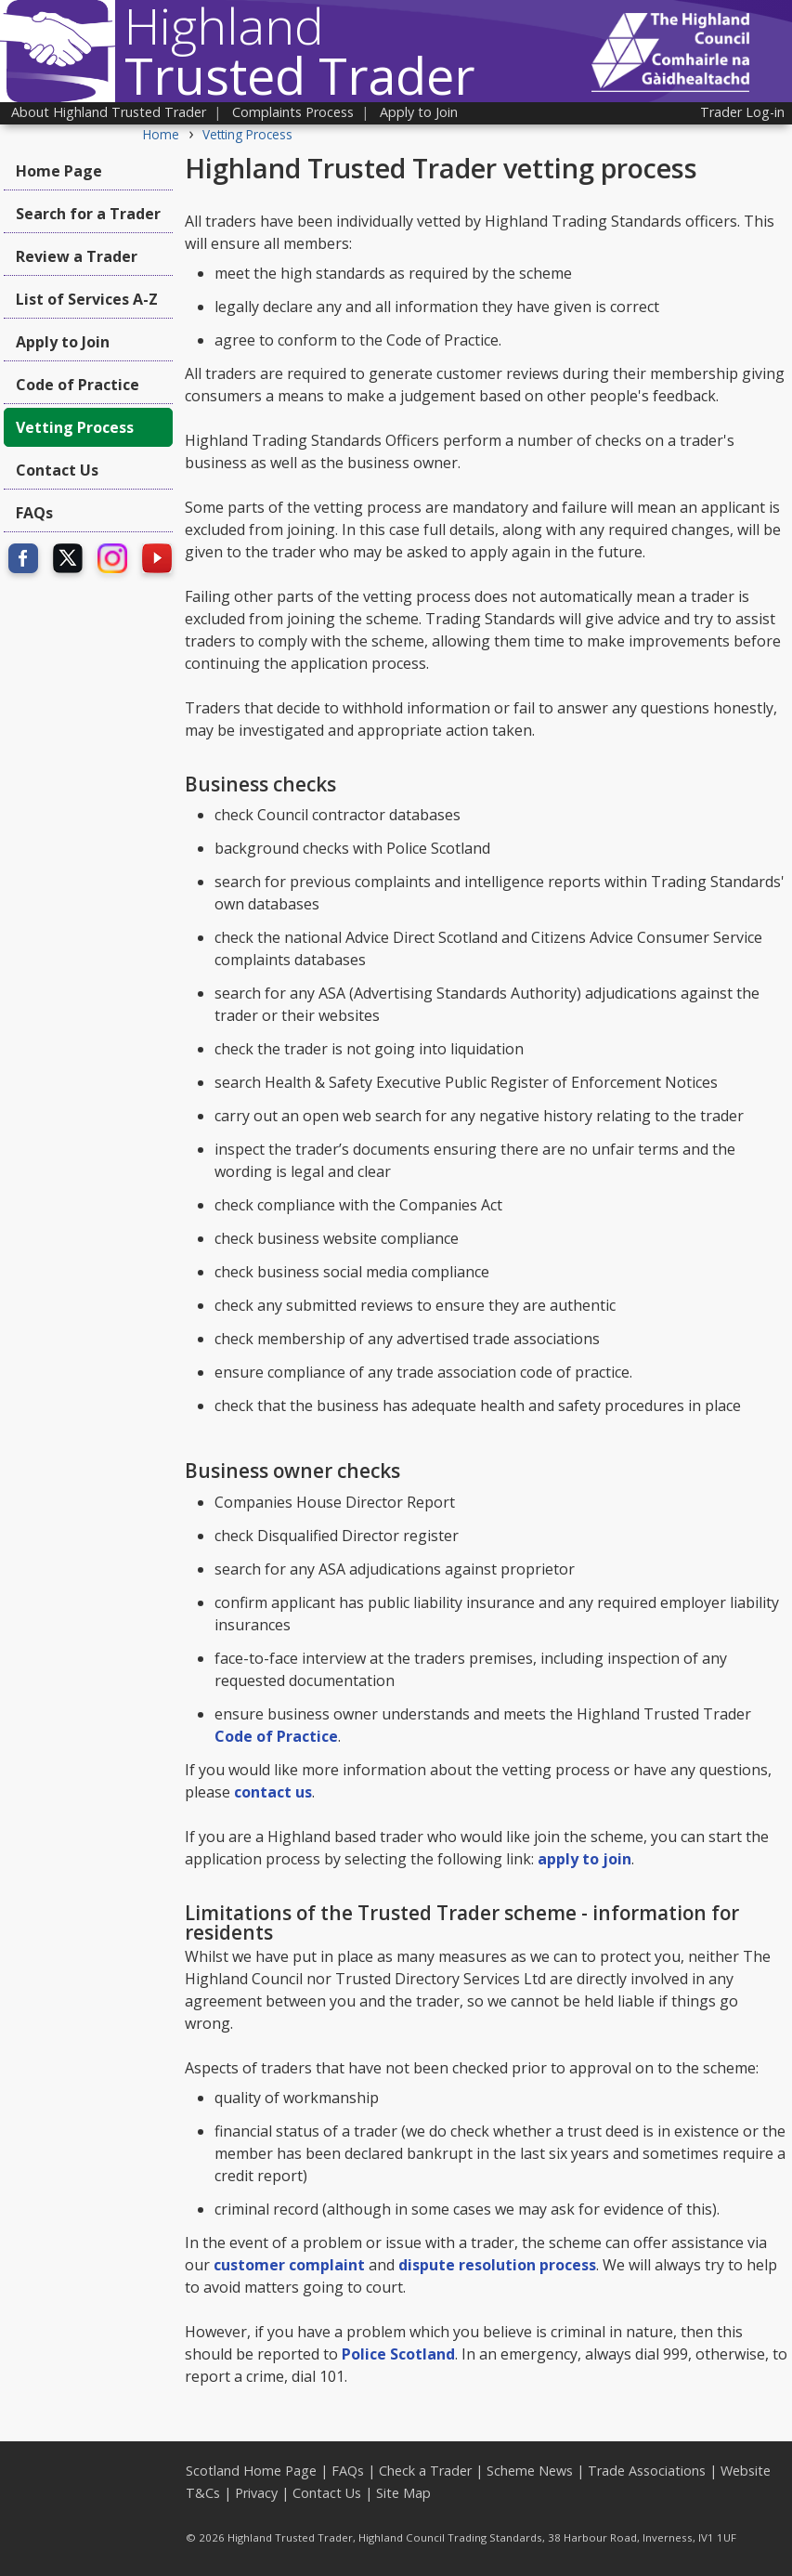  What do you see at coordinates (647, 2470) in the screenshot?
I see `Trade Associations` at bounding box center [647, 2470].